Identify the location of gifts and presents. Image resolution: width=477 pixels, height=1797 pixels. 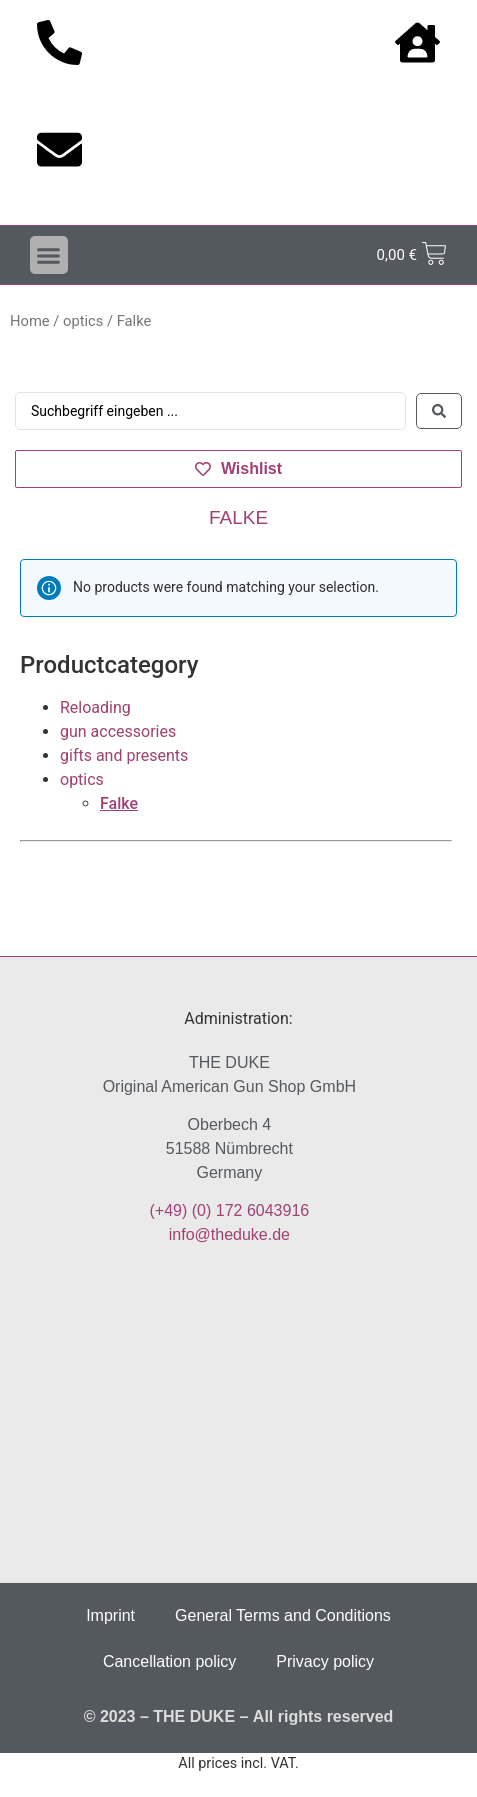
(124, 755).